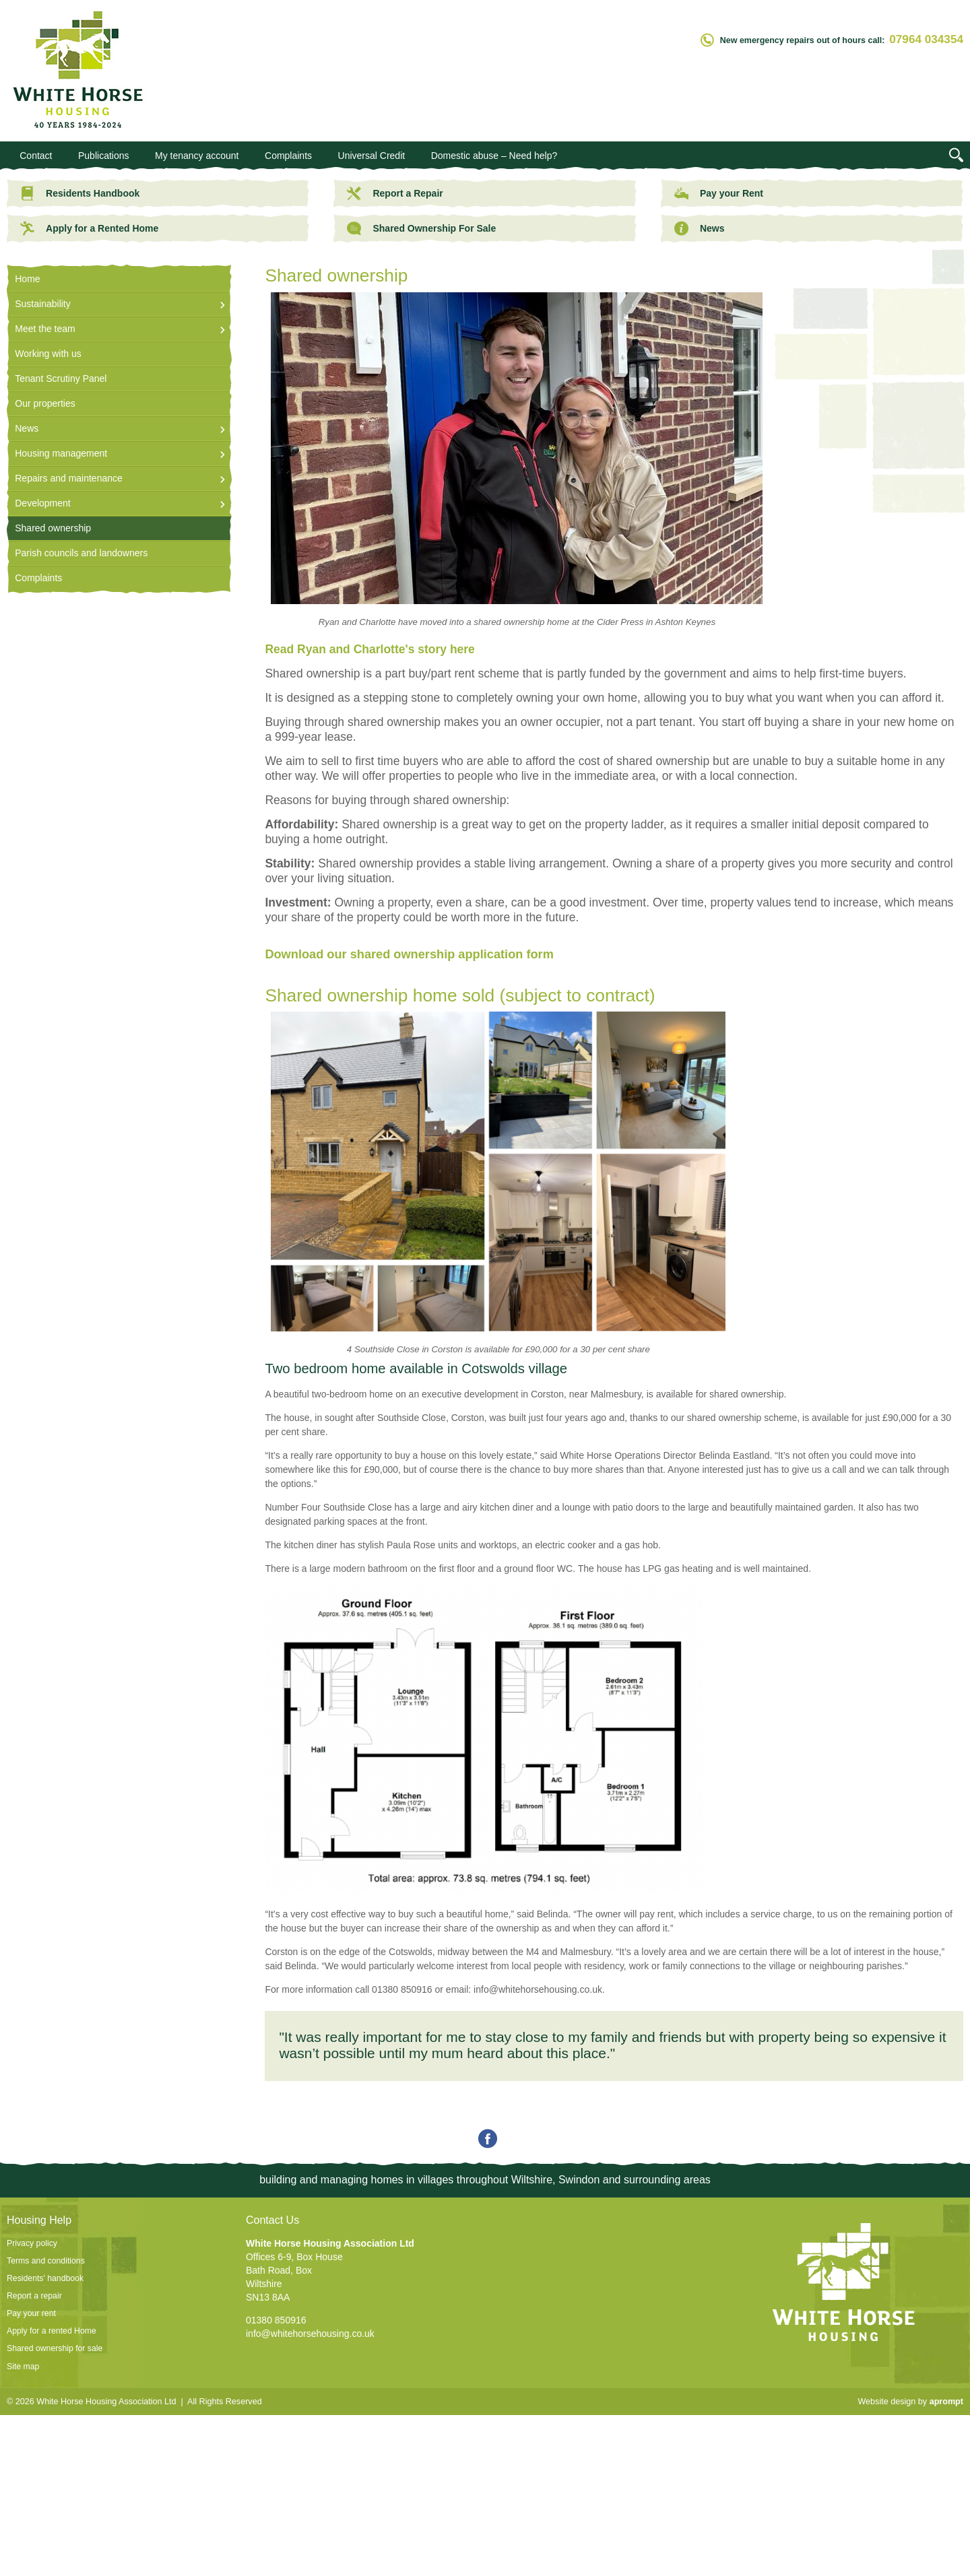 This screenshot has width=970, height=2576. What do you see at coordinates (51, 2331) in the screenshot?
I see `Apply for a rented Home` at bounding box center [51, 2331].